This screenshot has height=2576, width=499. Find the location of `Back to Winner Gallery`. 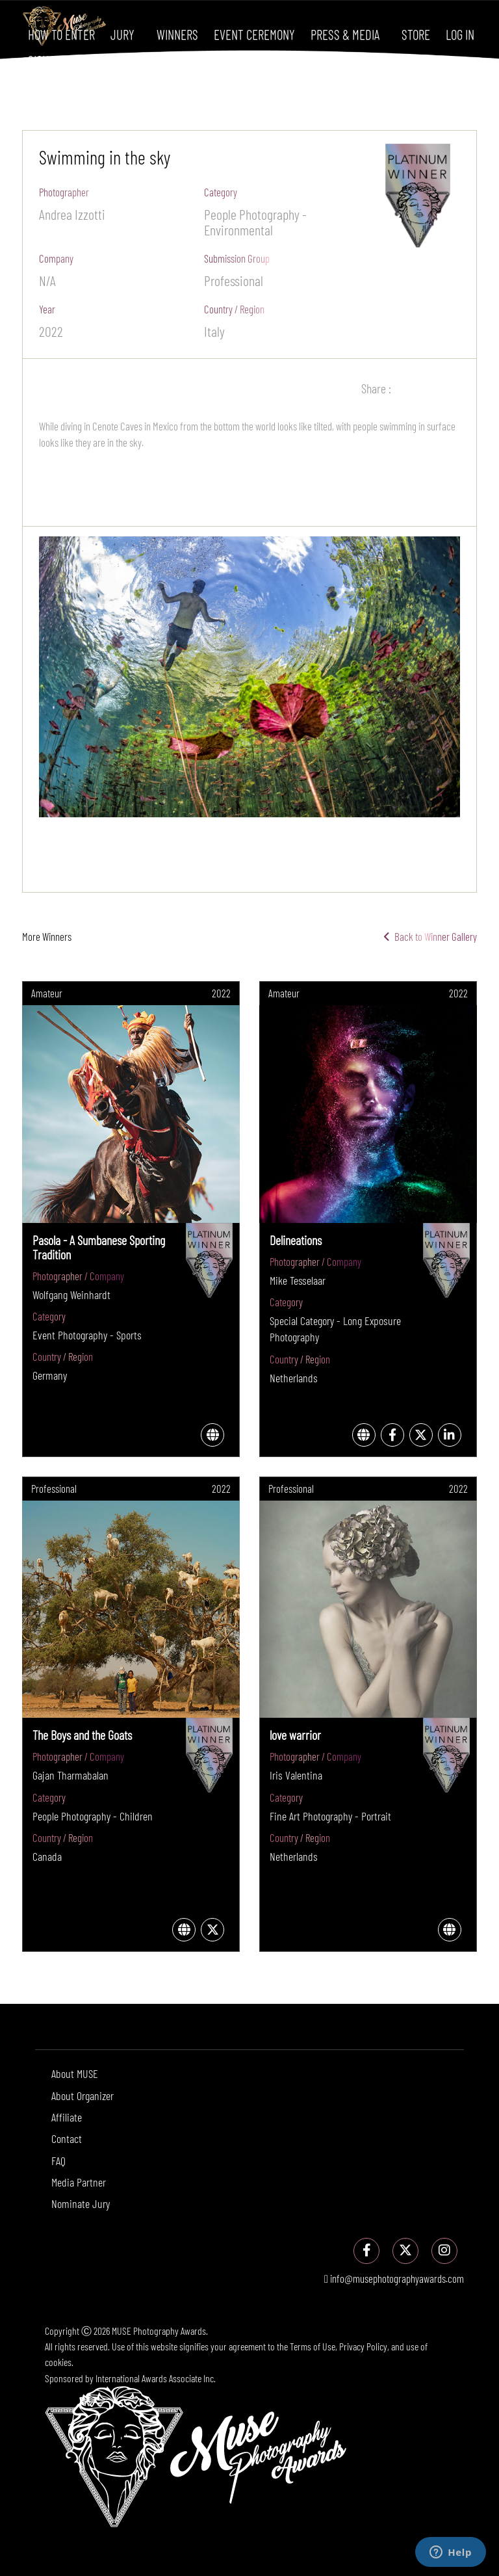

Back to Winner Gallery is located at coordinates (430, 936).